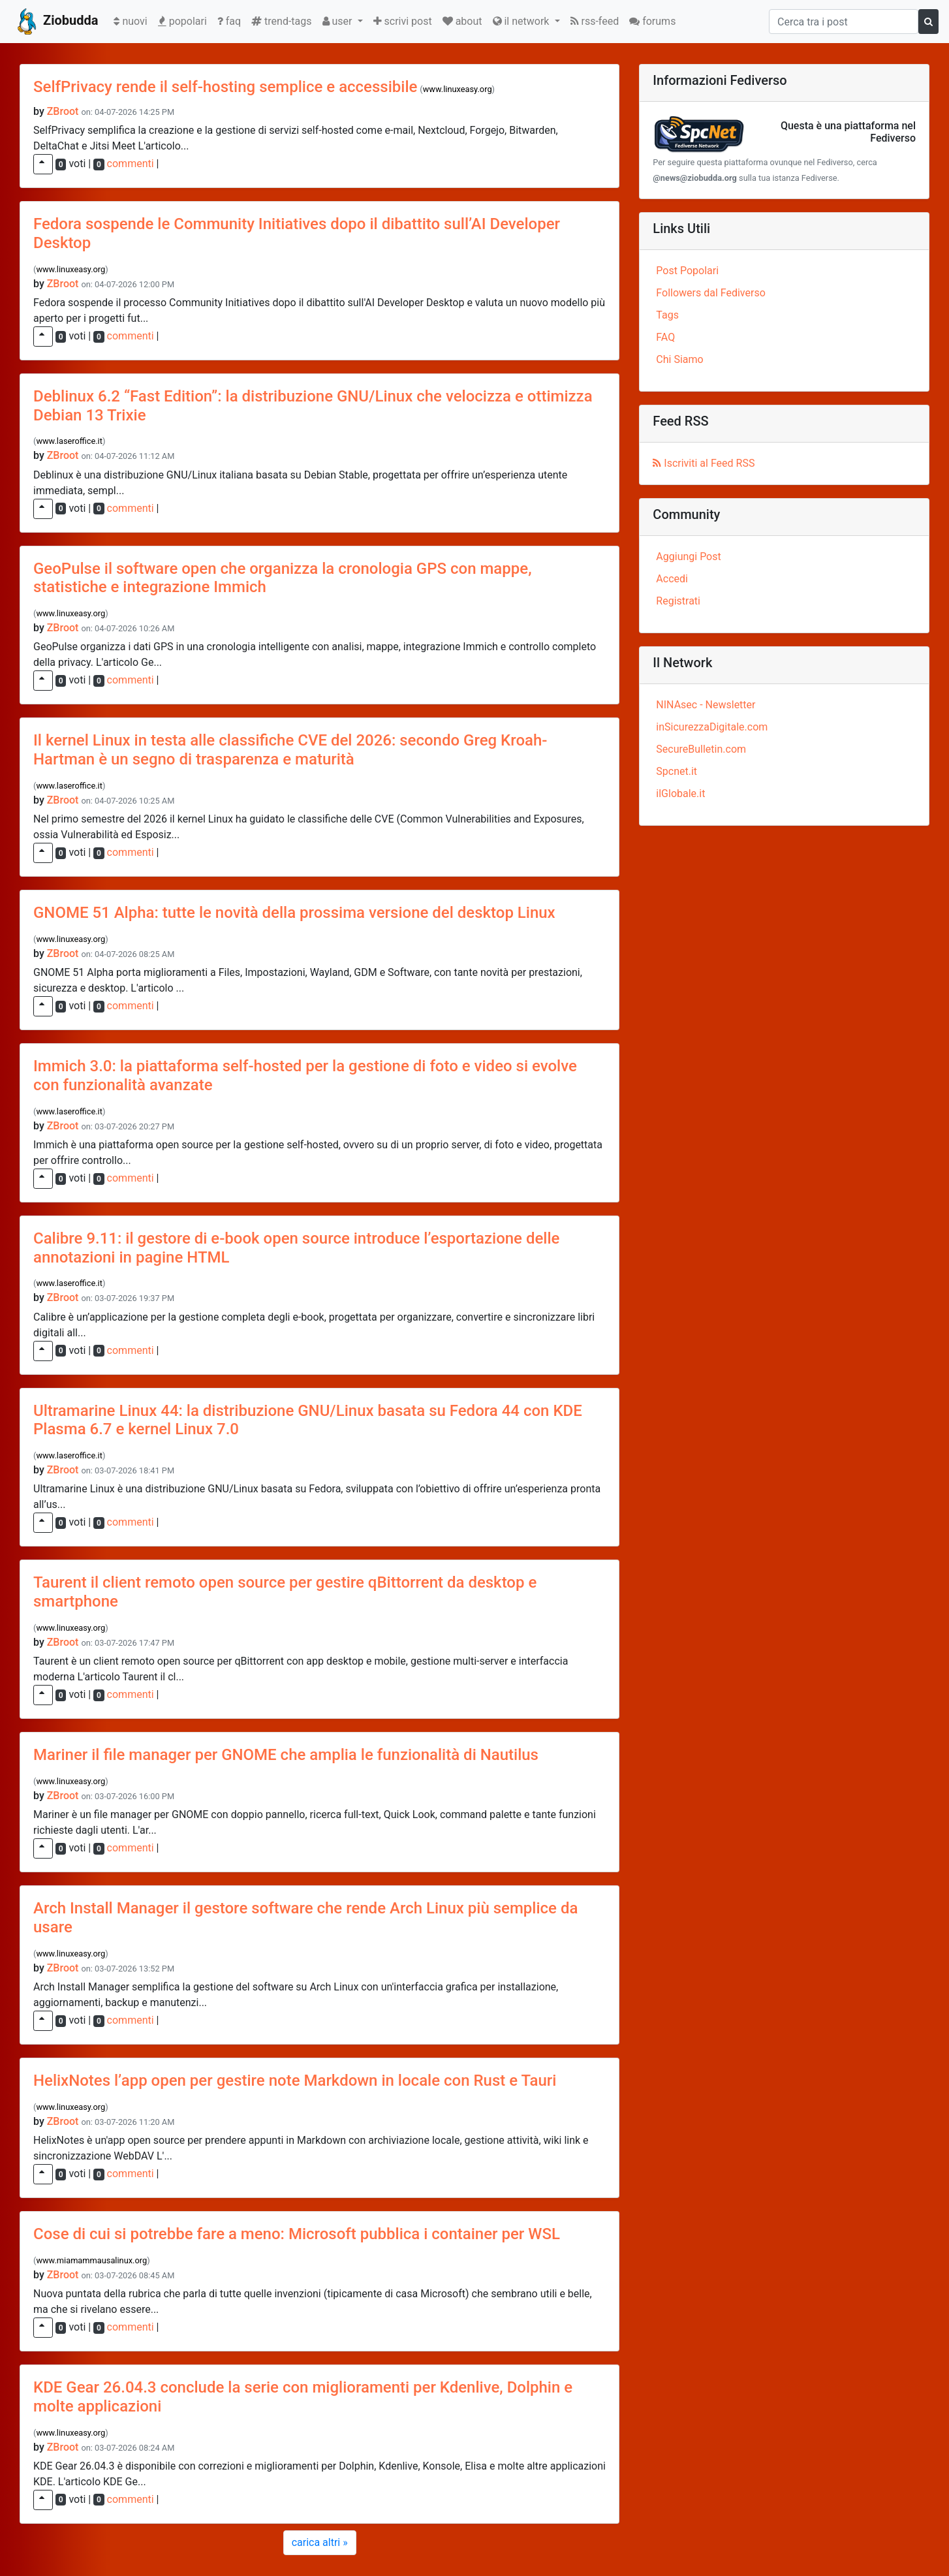 This screenshot has height=2576, width=949. Describe the element at coordinates (91, 2260) in the screenshot. I see `www.miamammausalinux.org` at that location.